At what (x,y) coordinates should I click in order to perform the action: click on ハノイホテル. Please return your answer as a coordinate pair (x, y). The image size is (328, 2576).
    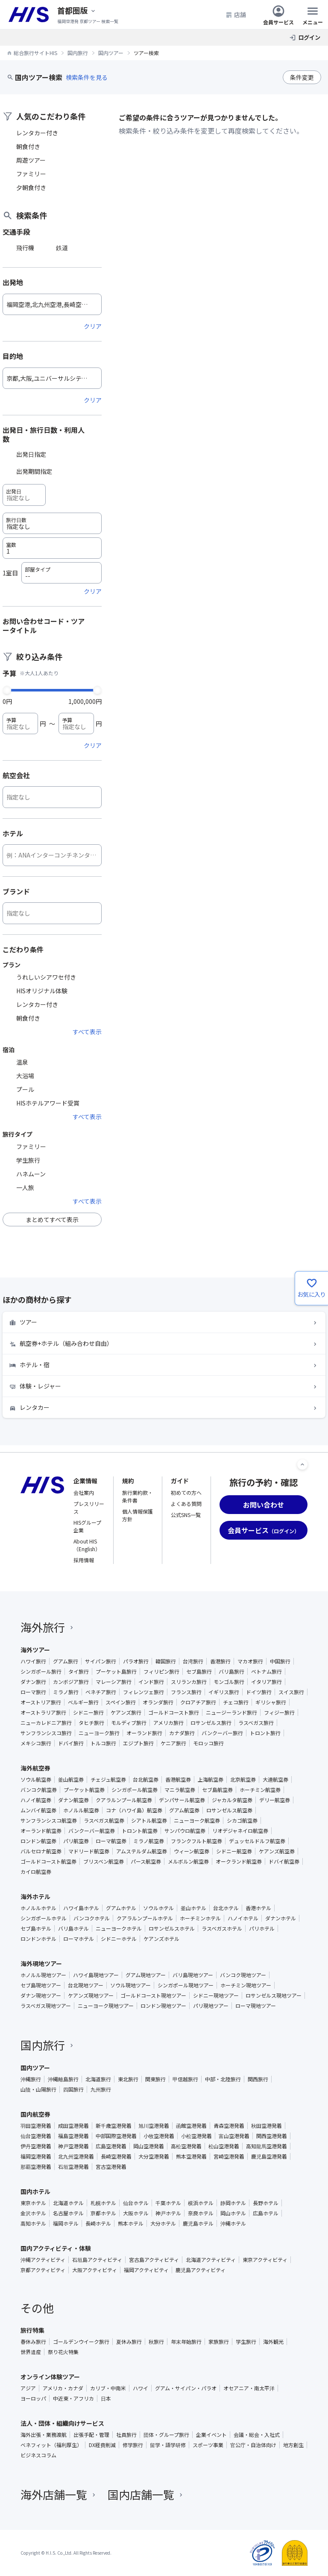
    Looking at the image, I should click on (243, 1918).